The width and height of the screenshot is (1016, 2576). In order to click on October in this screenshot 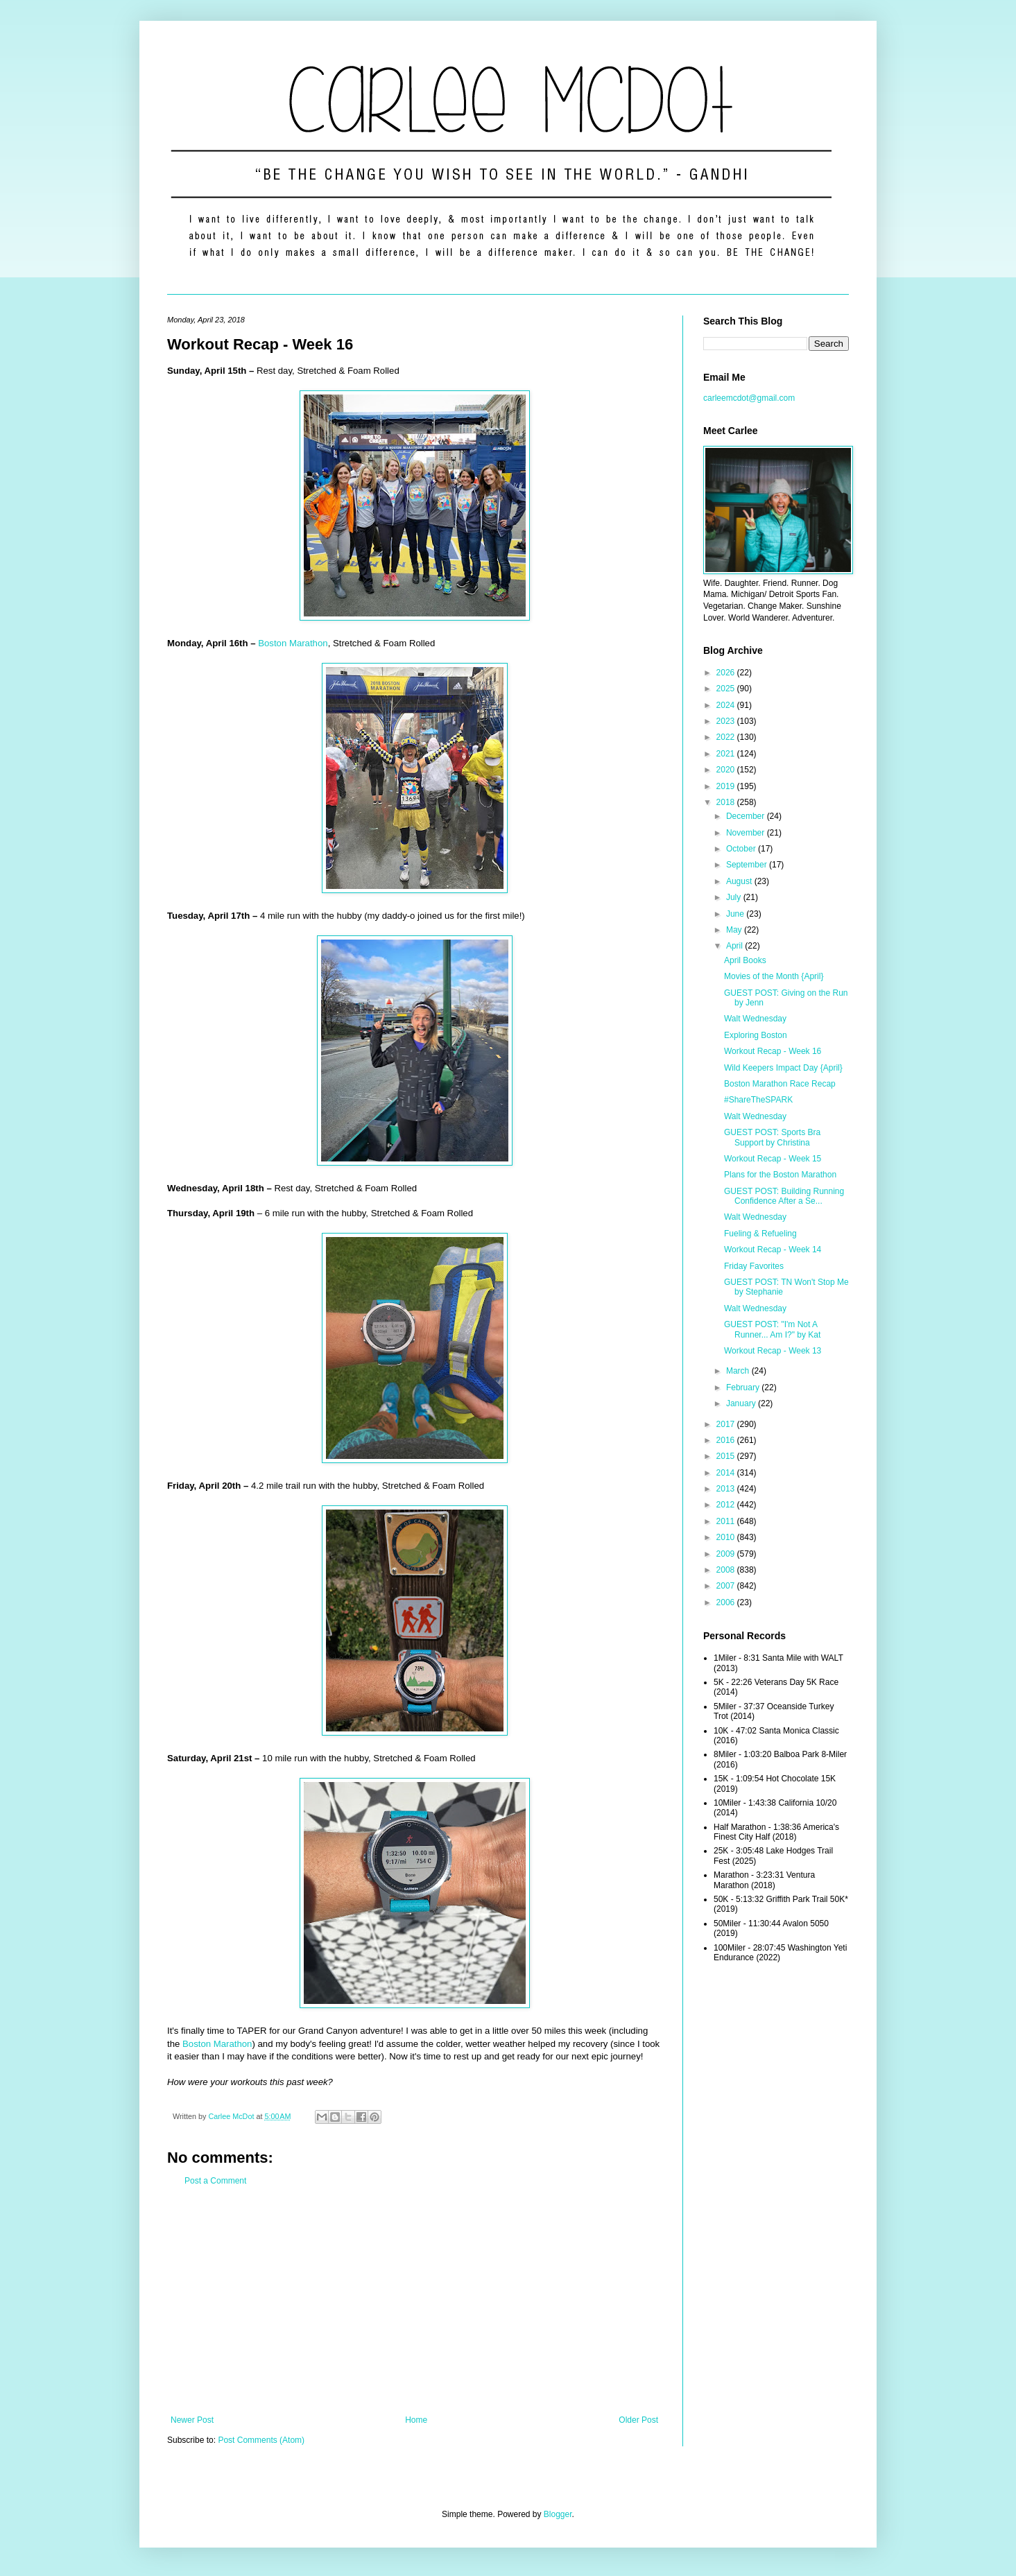, I will do `click(742, 849)`.